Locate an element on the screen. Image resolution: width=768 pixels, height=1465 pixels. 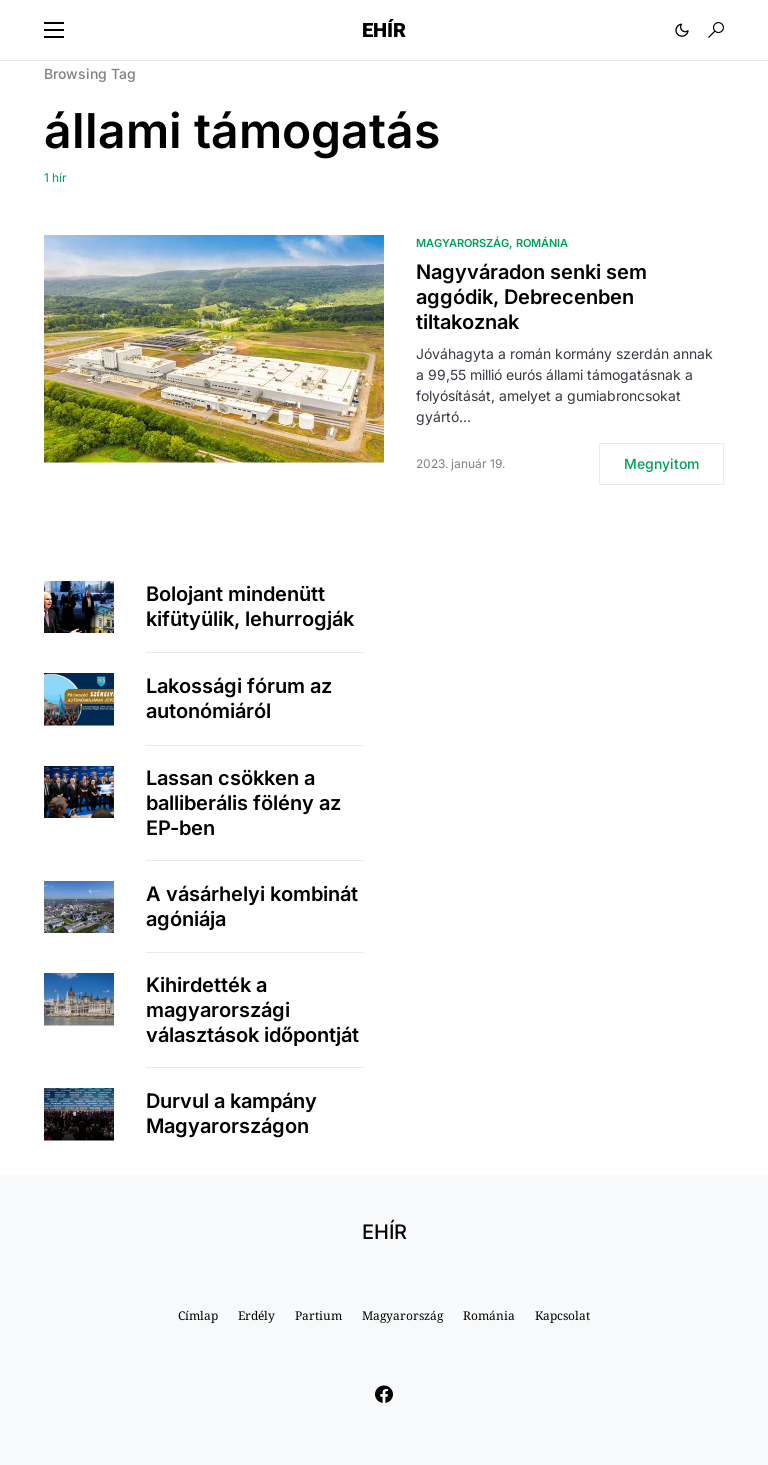
Lakossági fórum az autonómiáról is located at coordinates (239, 698).